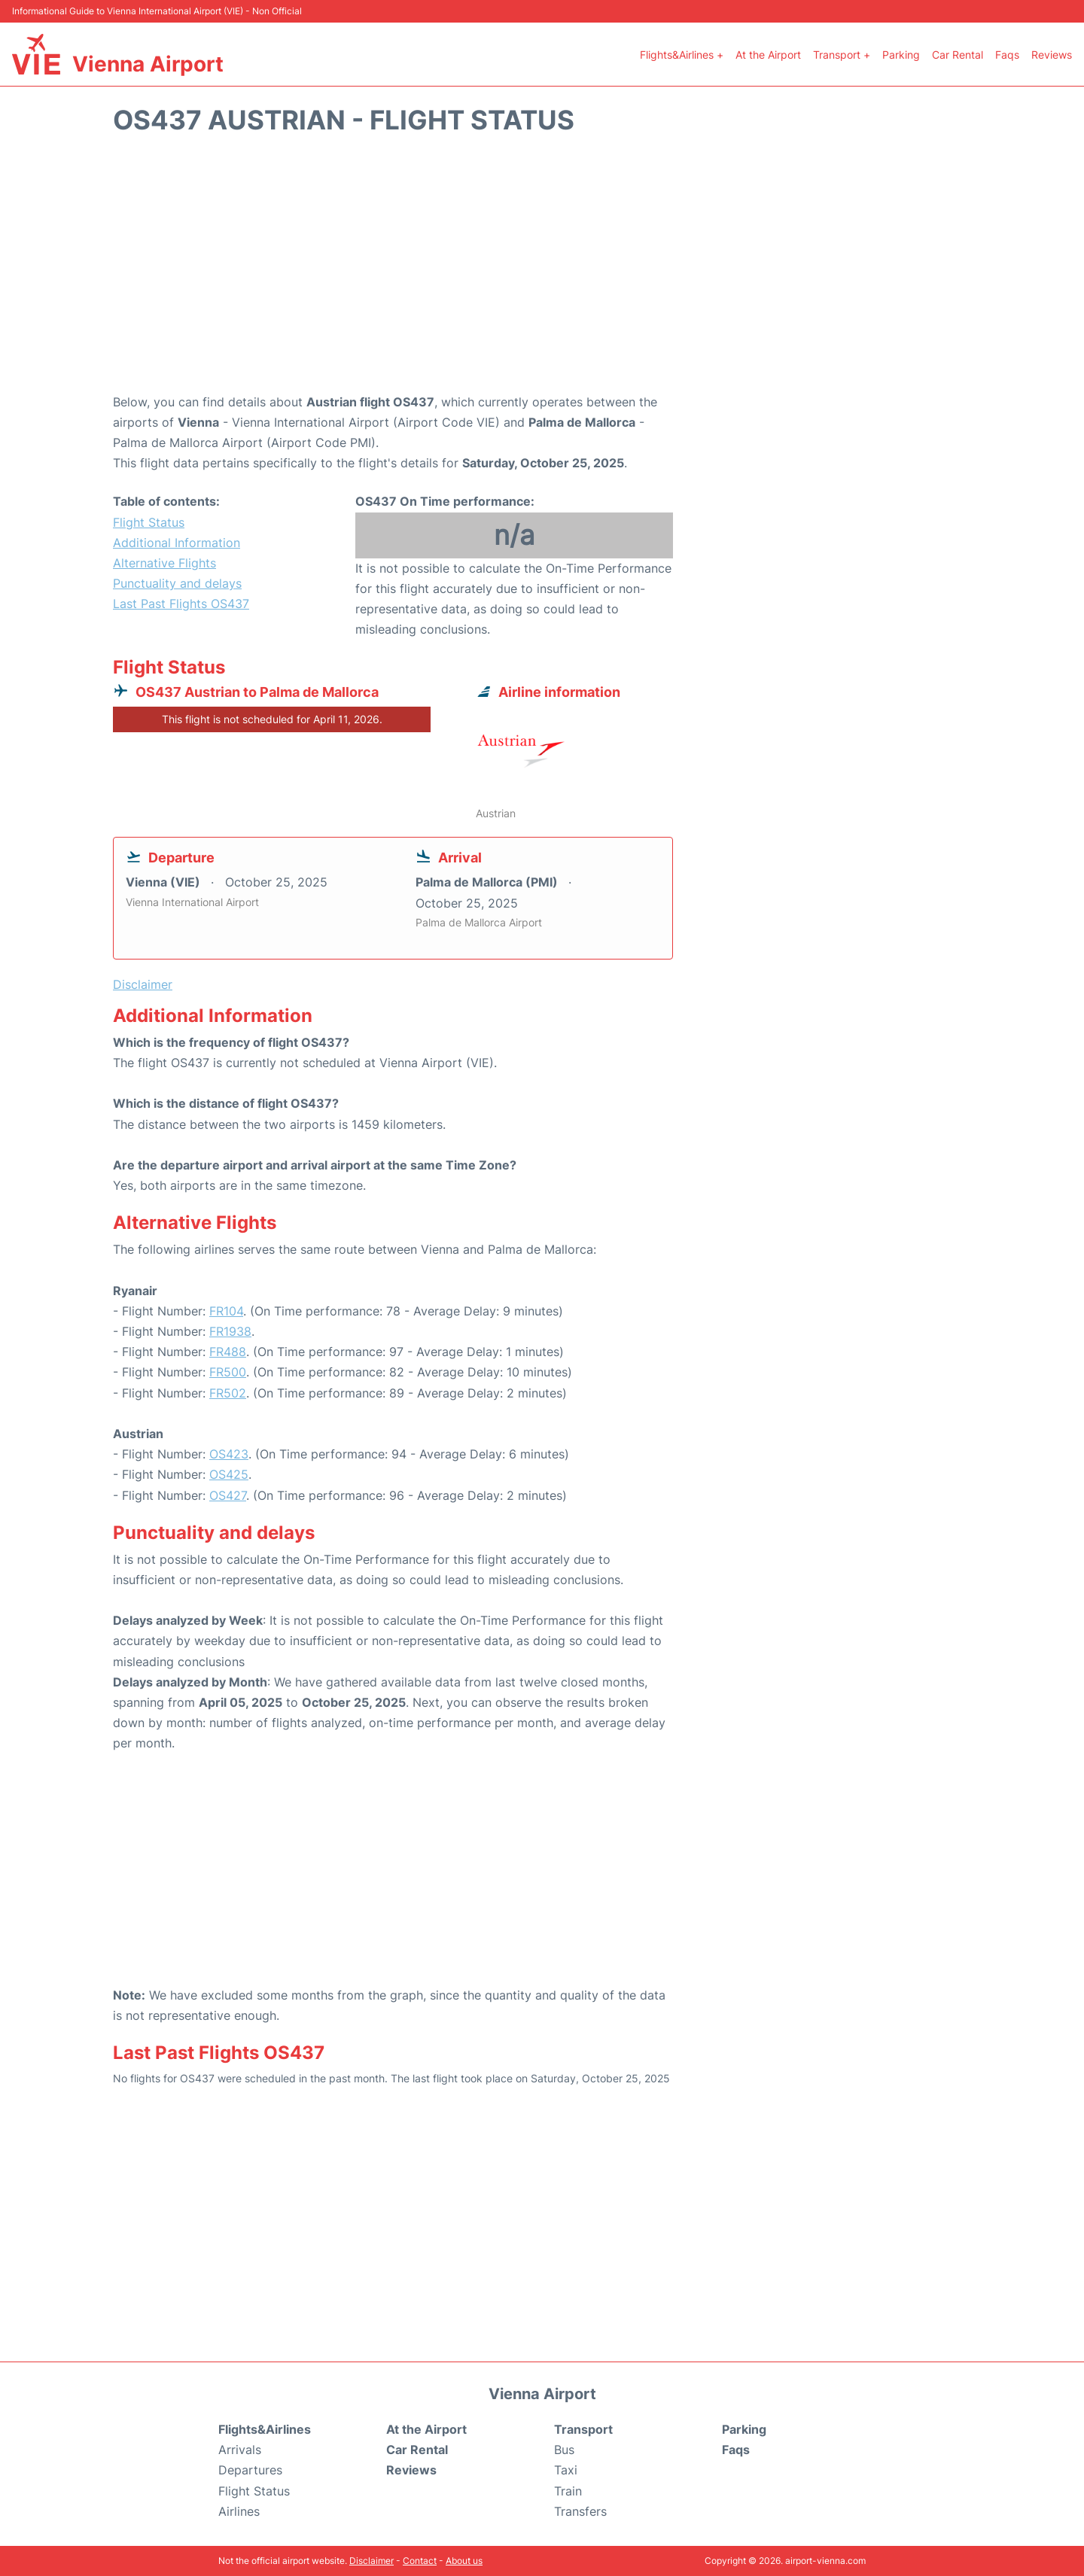 The height and width of the screenshot is (2576, 1084). Describe the element at coordinates (681, 54) in the screenshot. I see `Flights&Airlines +` at that location.